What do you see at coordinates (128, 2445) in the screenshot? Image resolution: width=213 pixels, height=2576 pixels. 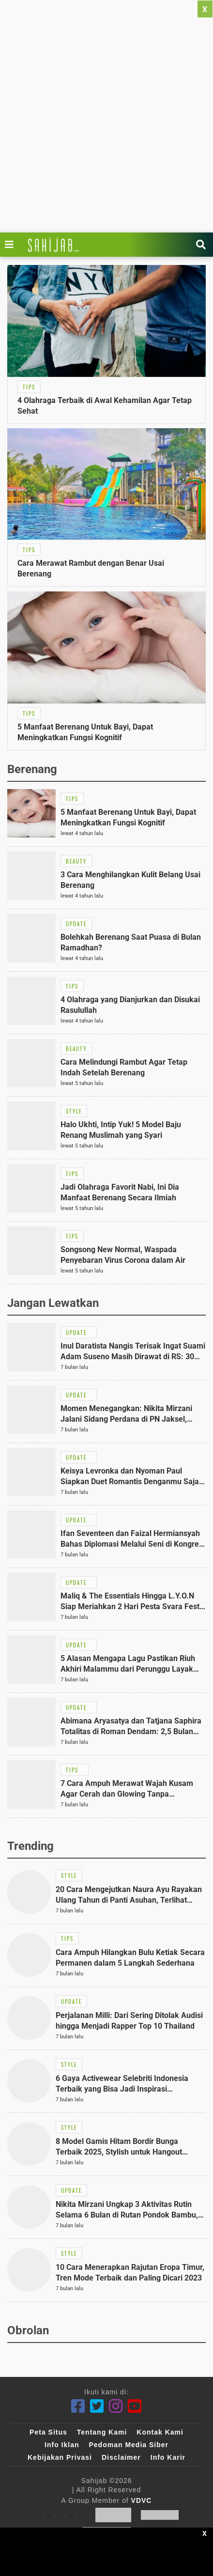 I see `Pedoman Media Siber` at bounding box center [128, 2445].